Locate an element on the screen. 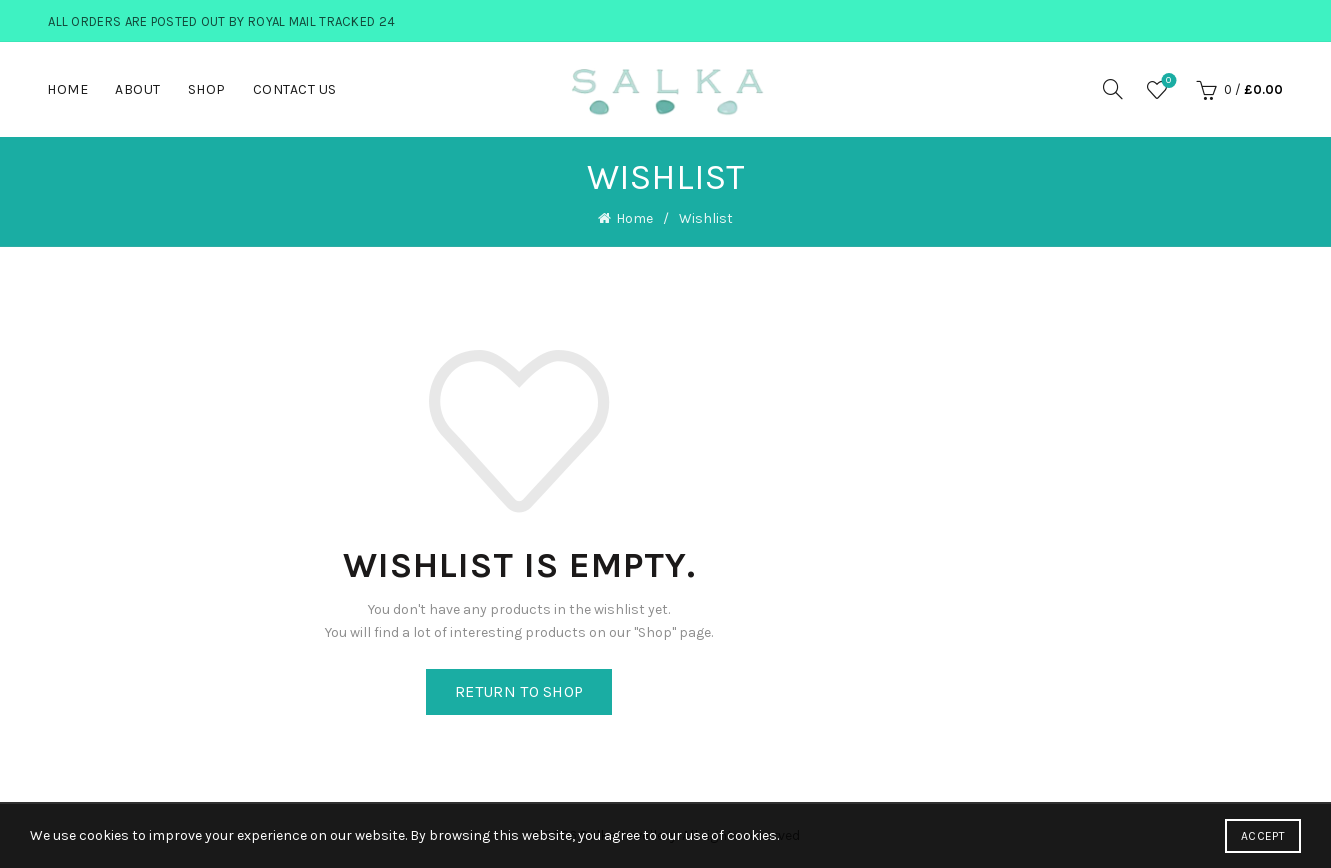 Image resolution: width=1331 pixels, height=868 pixels. [Search] is located at coordinates (1113, 89).